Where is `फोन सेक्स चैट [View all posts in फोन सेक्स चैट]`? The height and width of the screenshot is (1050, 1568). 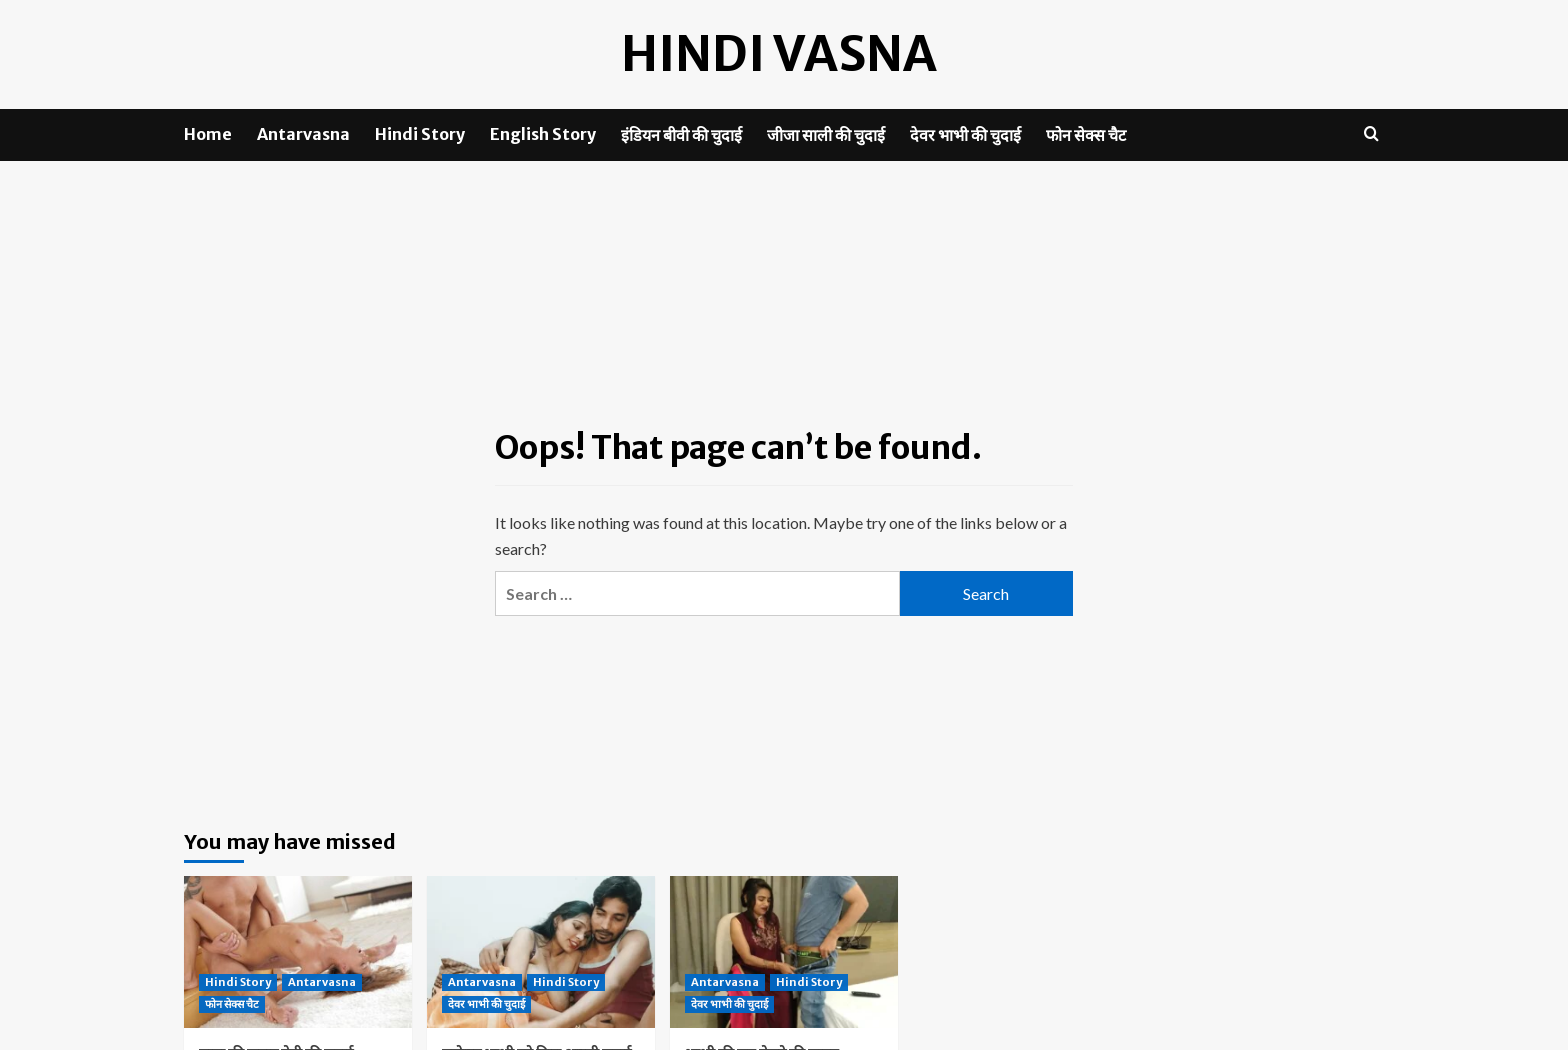 फोन सेक्स चैट [View all posts in फोन सेक्स चैट] is located at coordinates (232, 1004).